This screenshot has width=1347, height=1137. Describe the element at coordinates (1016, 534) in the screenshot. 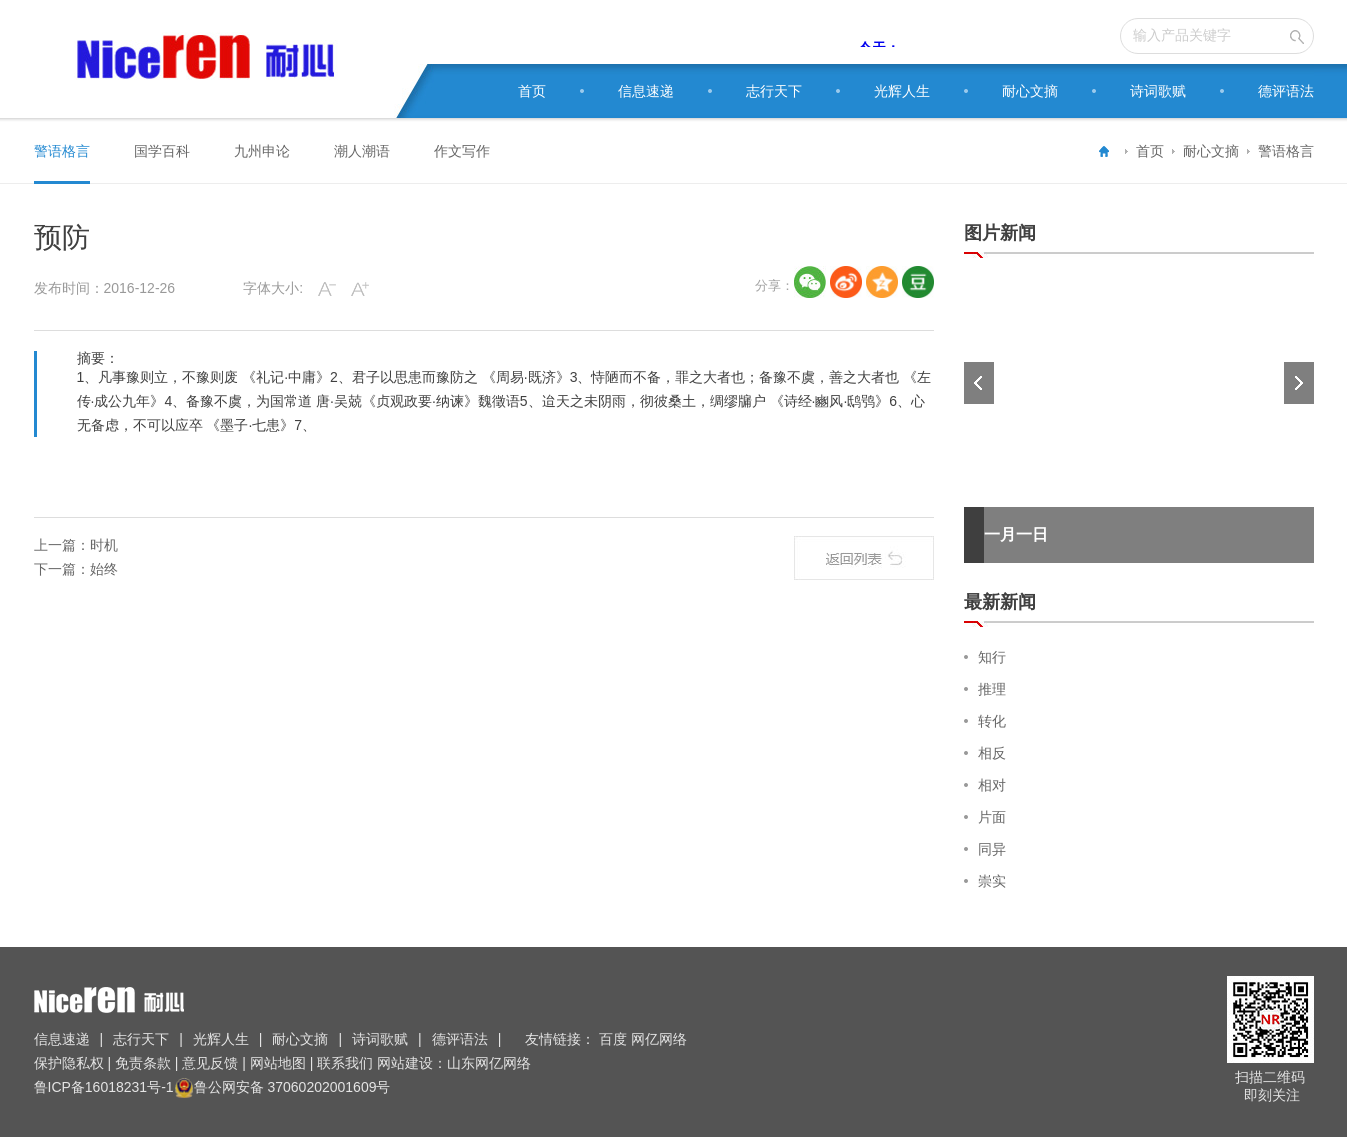

I see `一月一日` at that location.